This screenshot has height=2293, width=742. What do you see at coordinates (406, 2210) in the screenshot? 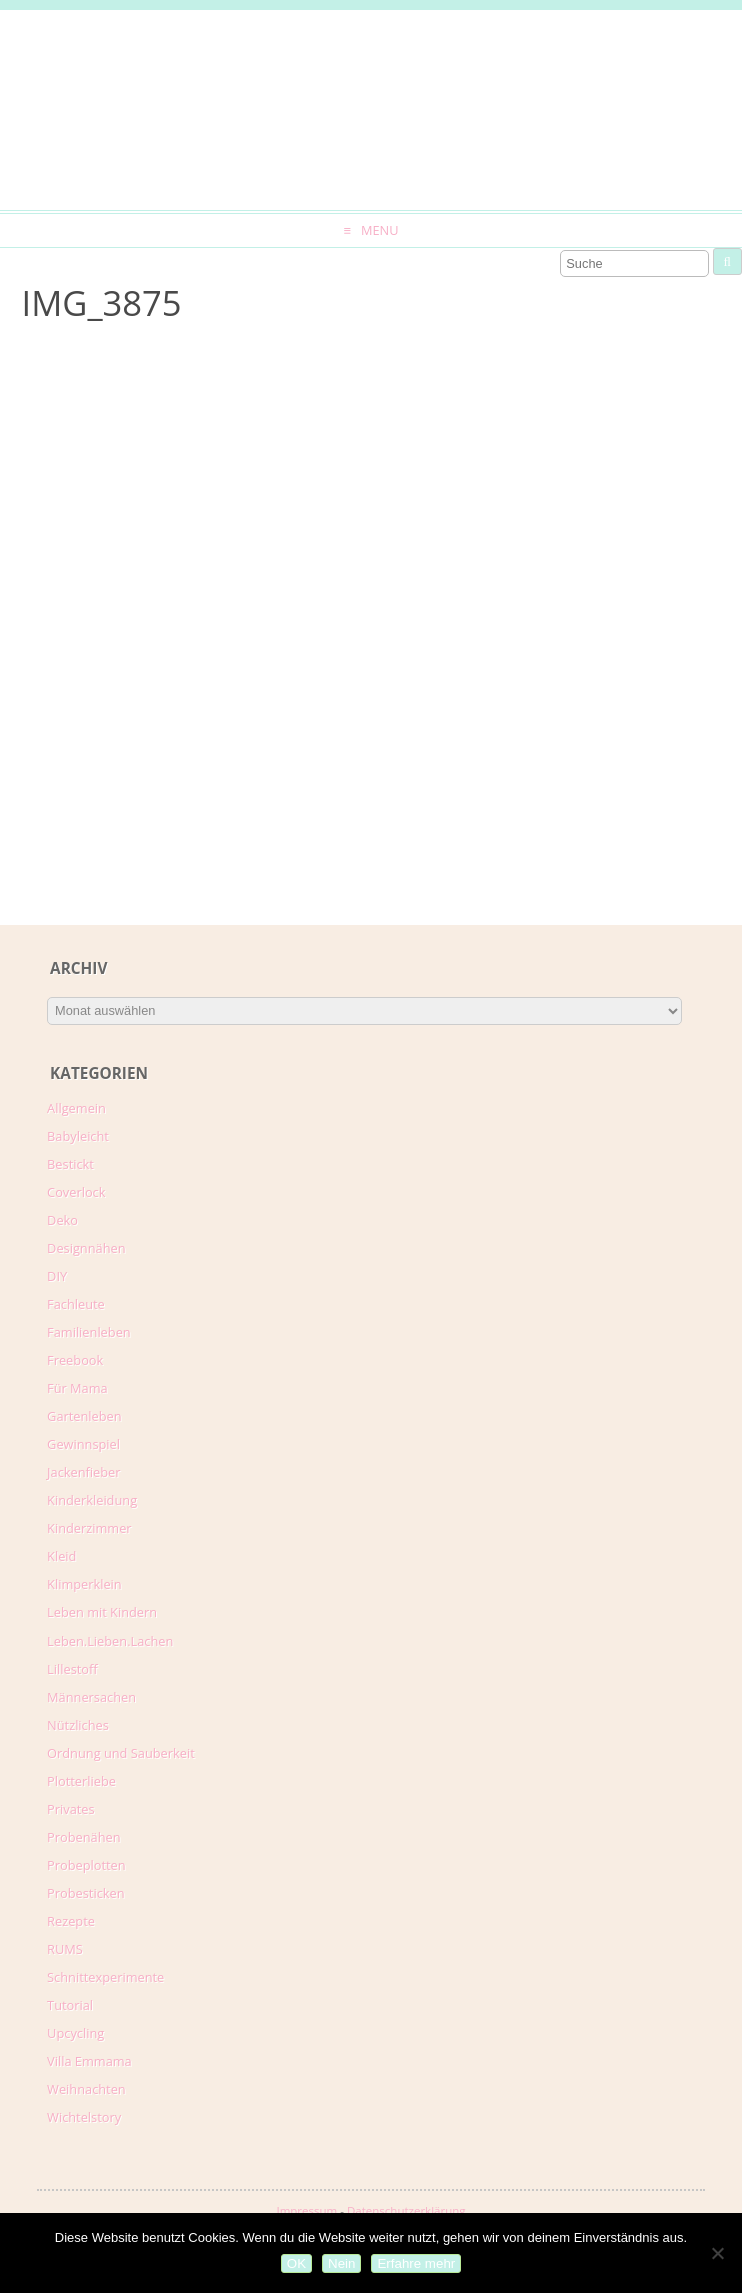
I see `Datenschutzerklärung` at bounding box center [406, 2210].